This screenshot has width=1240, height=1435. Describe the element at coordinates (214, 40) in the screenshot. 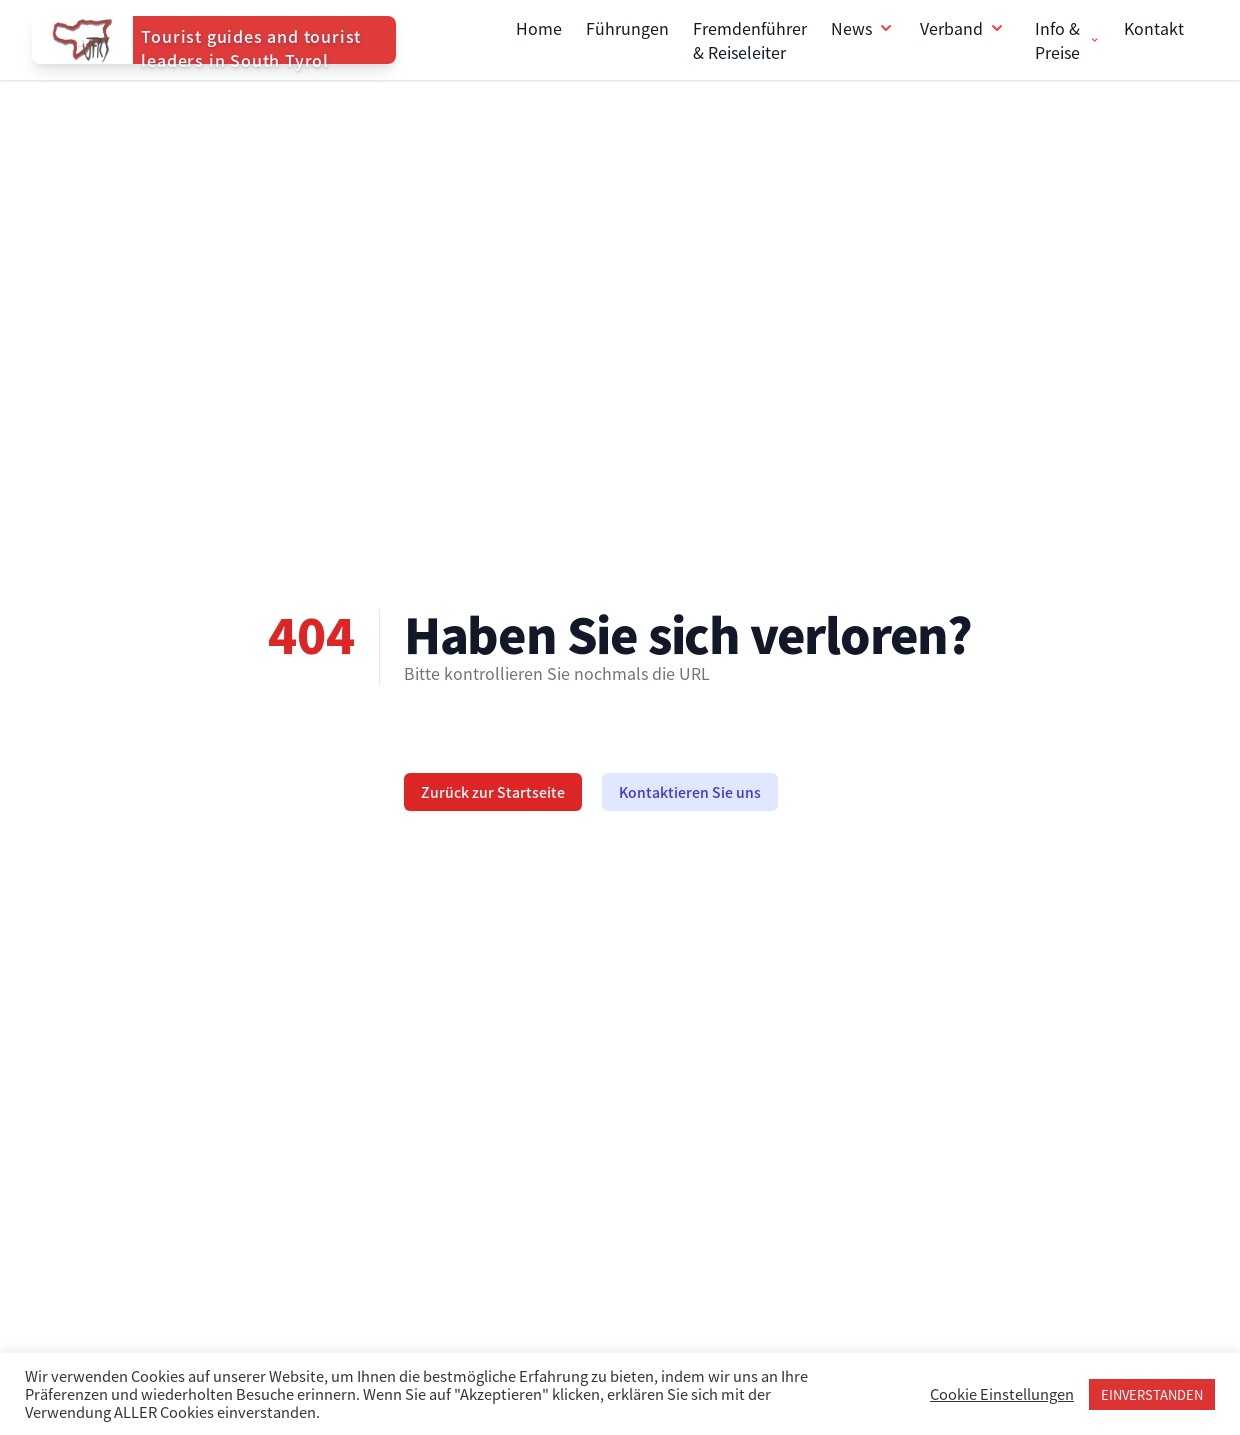

I see `[Home]` at that location.